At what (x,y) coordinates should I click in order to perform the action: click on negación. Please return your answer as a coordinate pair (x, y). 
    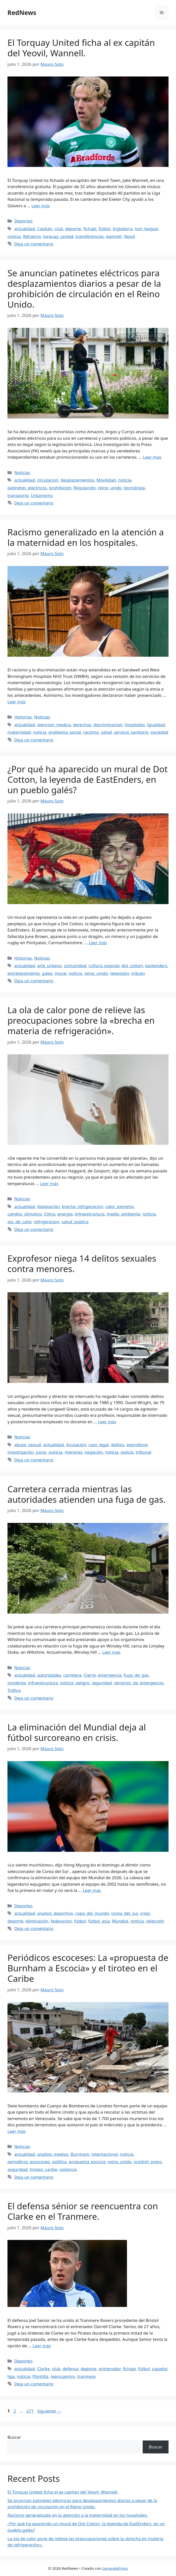
    Looking at the image, I should click on (94, 1452).